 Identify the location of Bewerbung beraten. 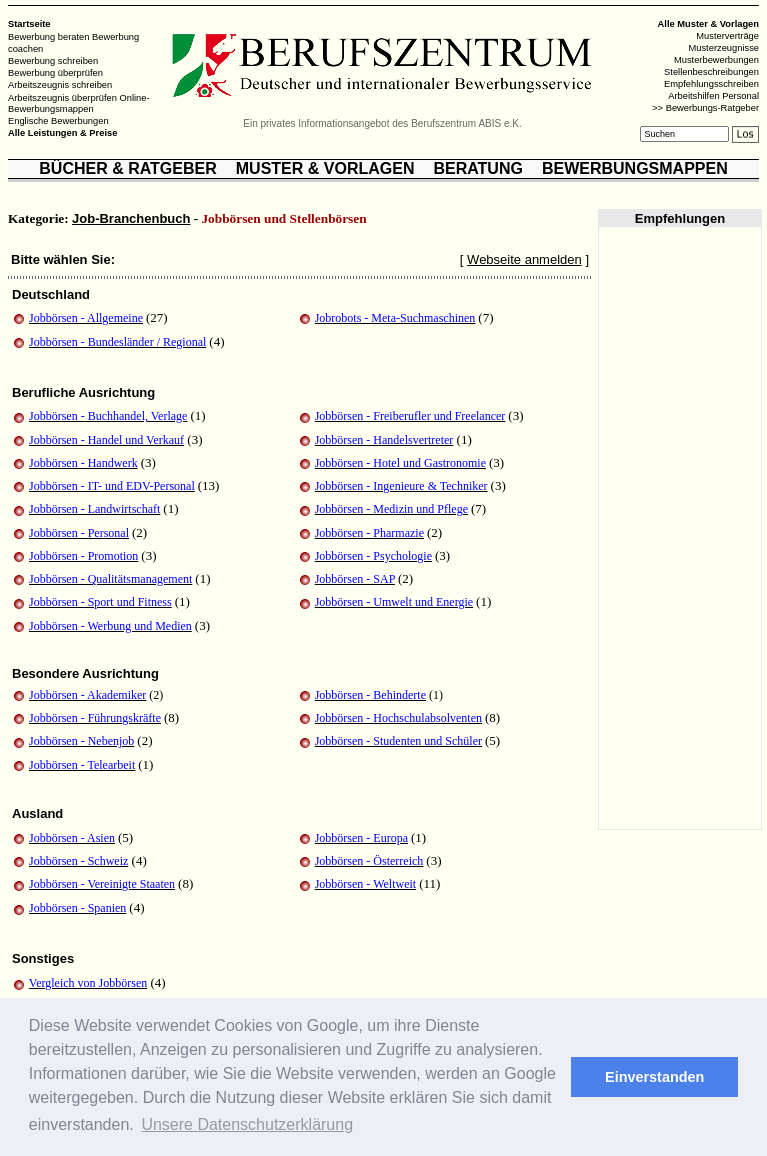
(48, 37).